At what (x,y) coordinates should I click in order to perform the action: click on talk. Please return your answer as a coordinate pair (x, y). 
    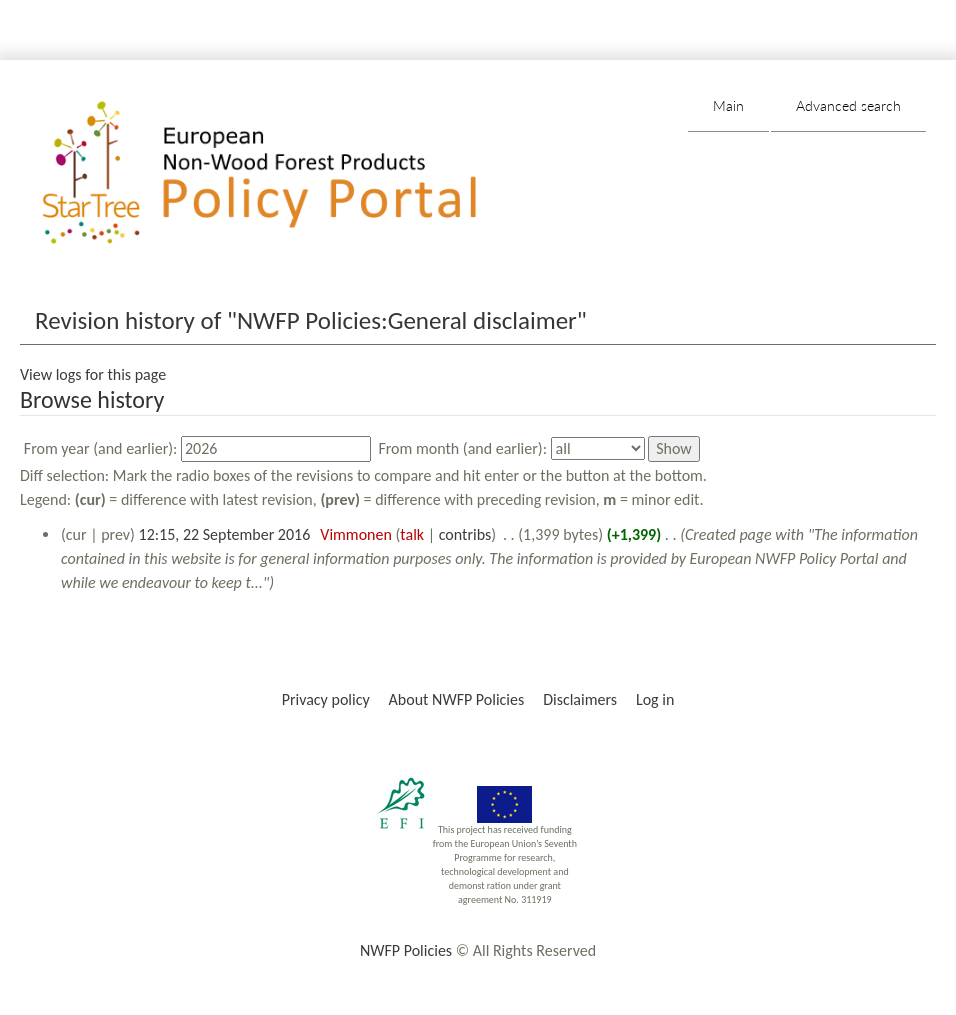
    Looking at the image, I should click on (412, 534).